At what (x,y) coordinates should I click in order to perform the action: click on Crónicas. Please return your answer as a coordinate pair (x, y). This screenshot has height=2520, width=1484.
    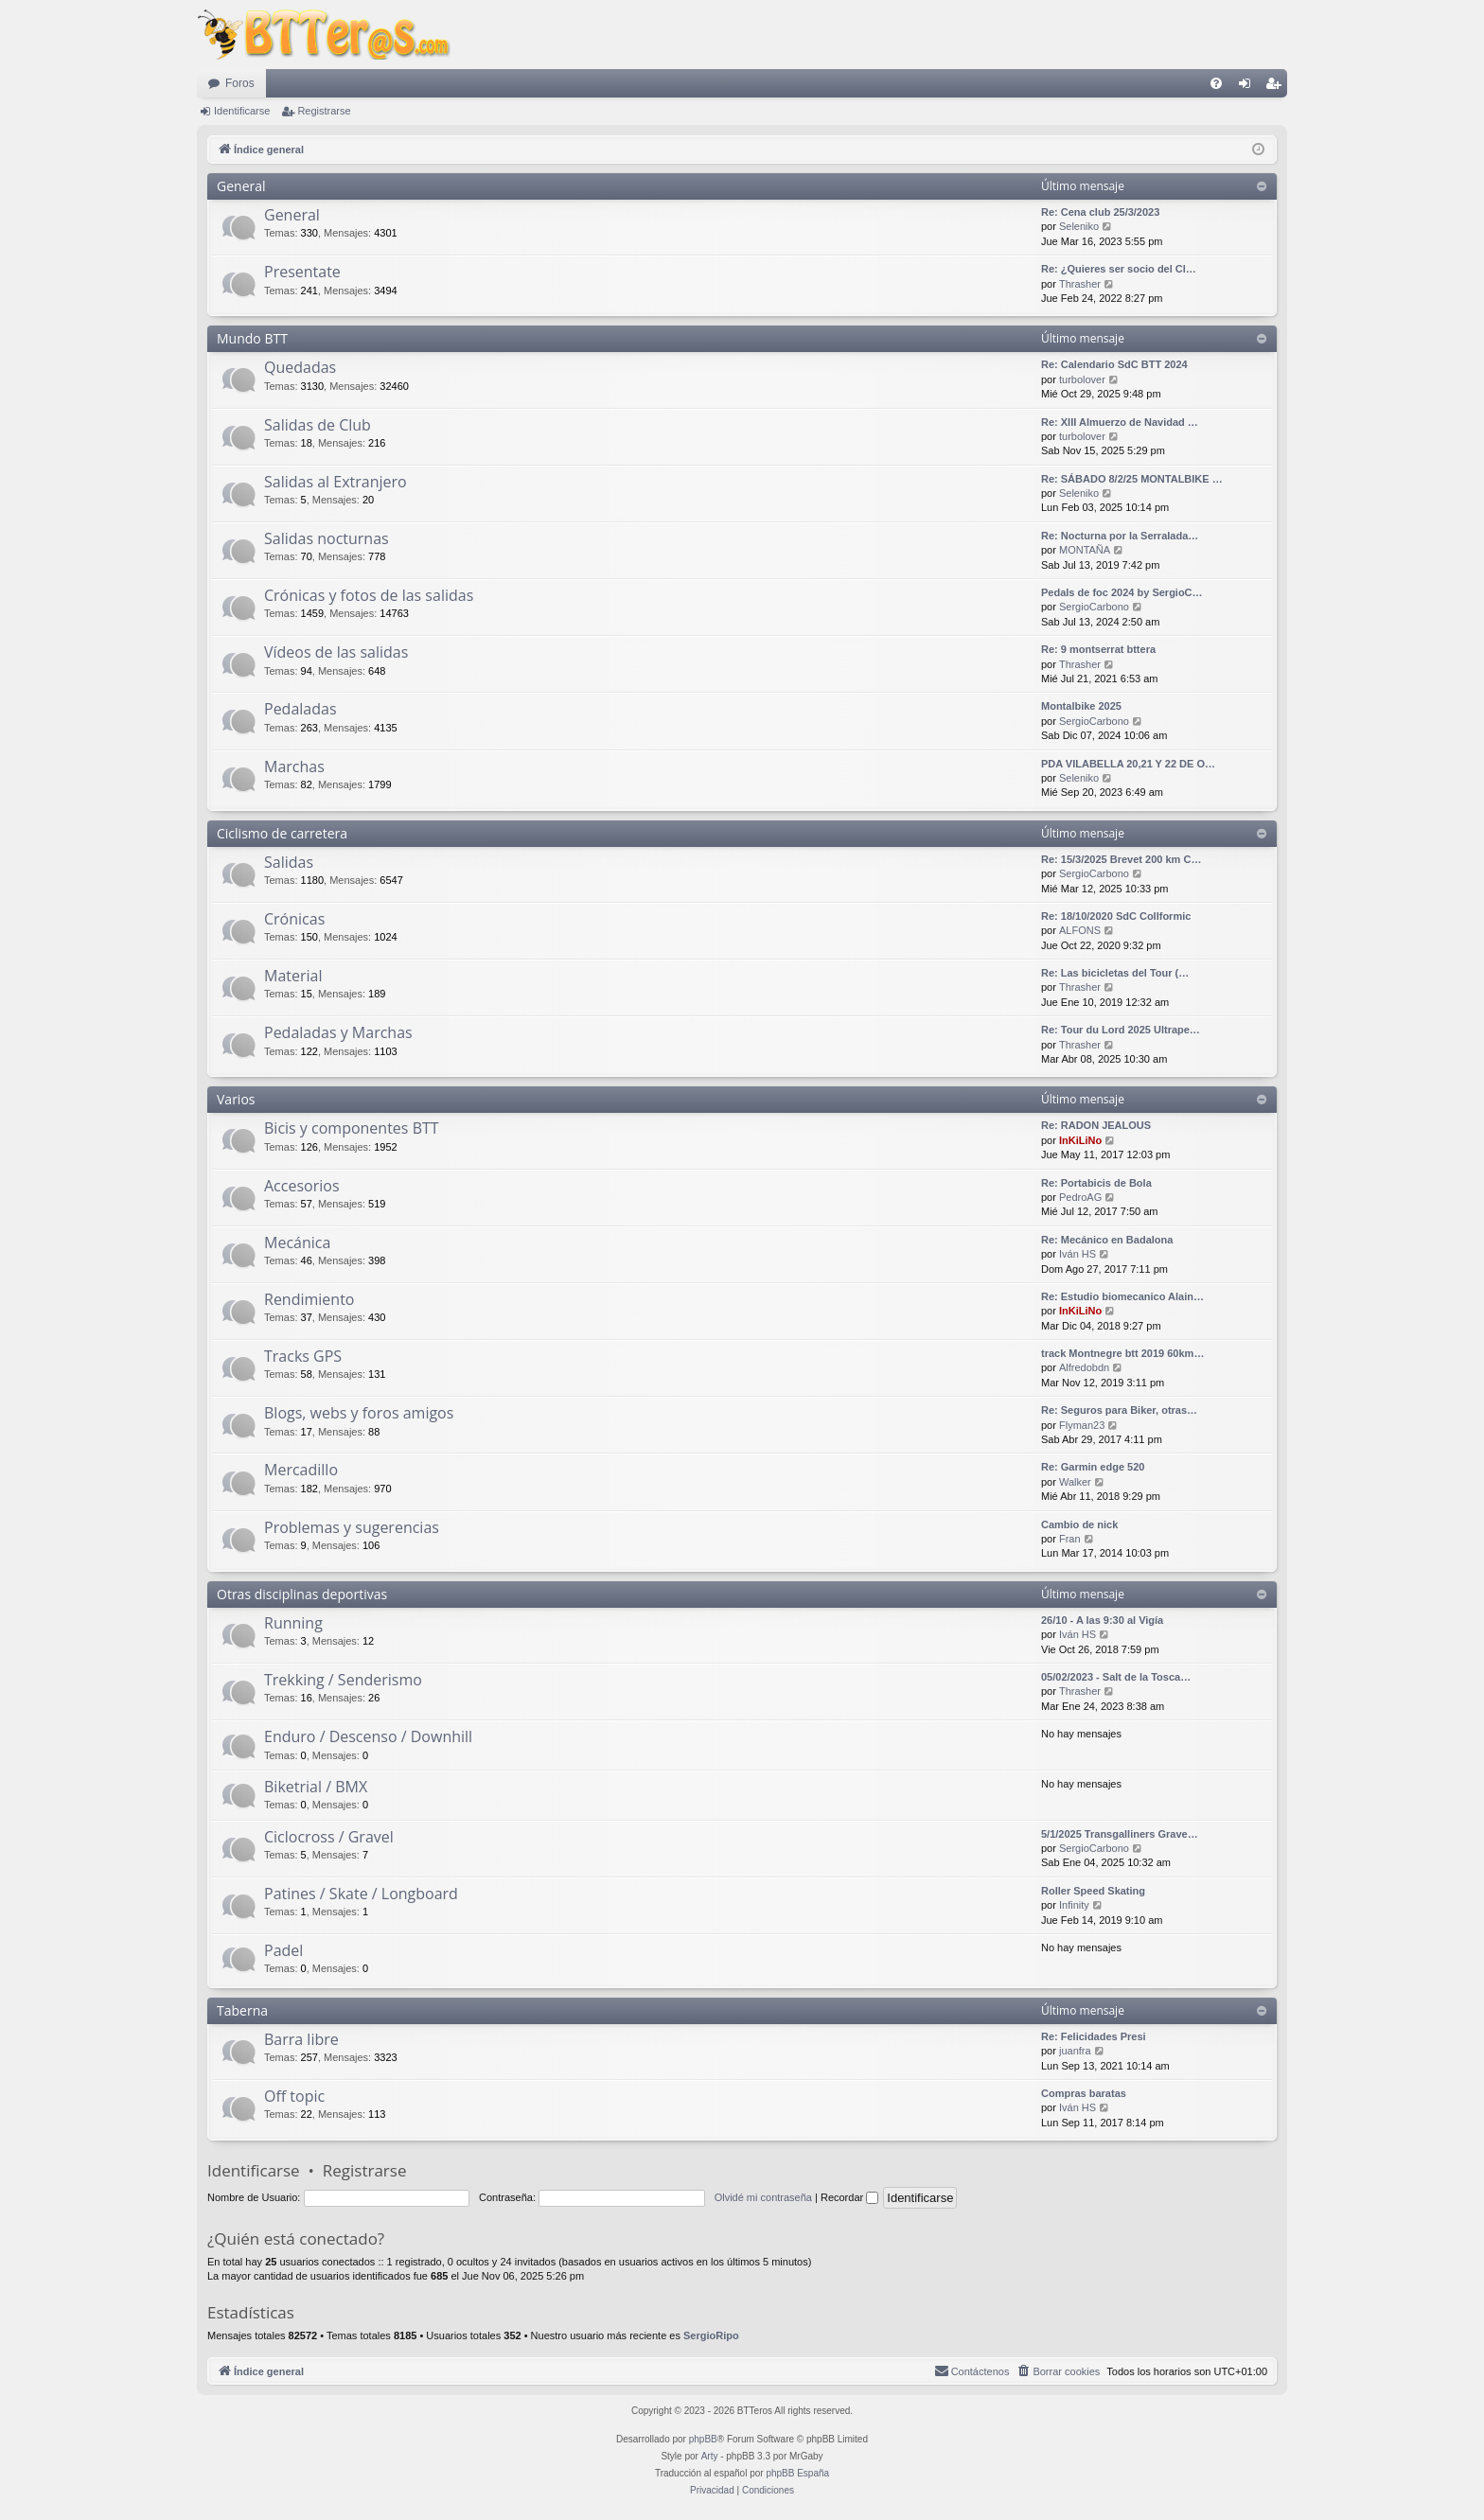
    Looking at the image, I should click on (294, 918).